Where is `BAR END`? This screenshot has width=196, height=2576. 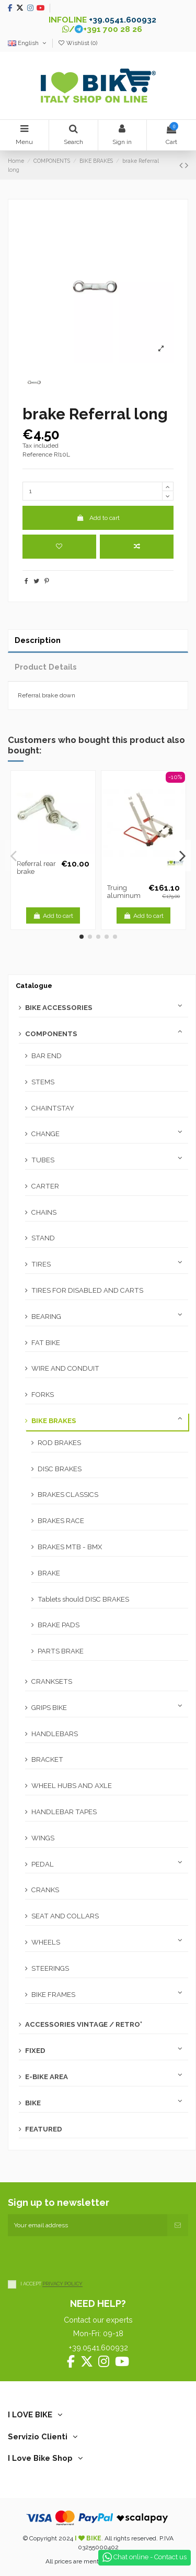 BAR END is located at coordinates (46, 1056).